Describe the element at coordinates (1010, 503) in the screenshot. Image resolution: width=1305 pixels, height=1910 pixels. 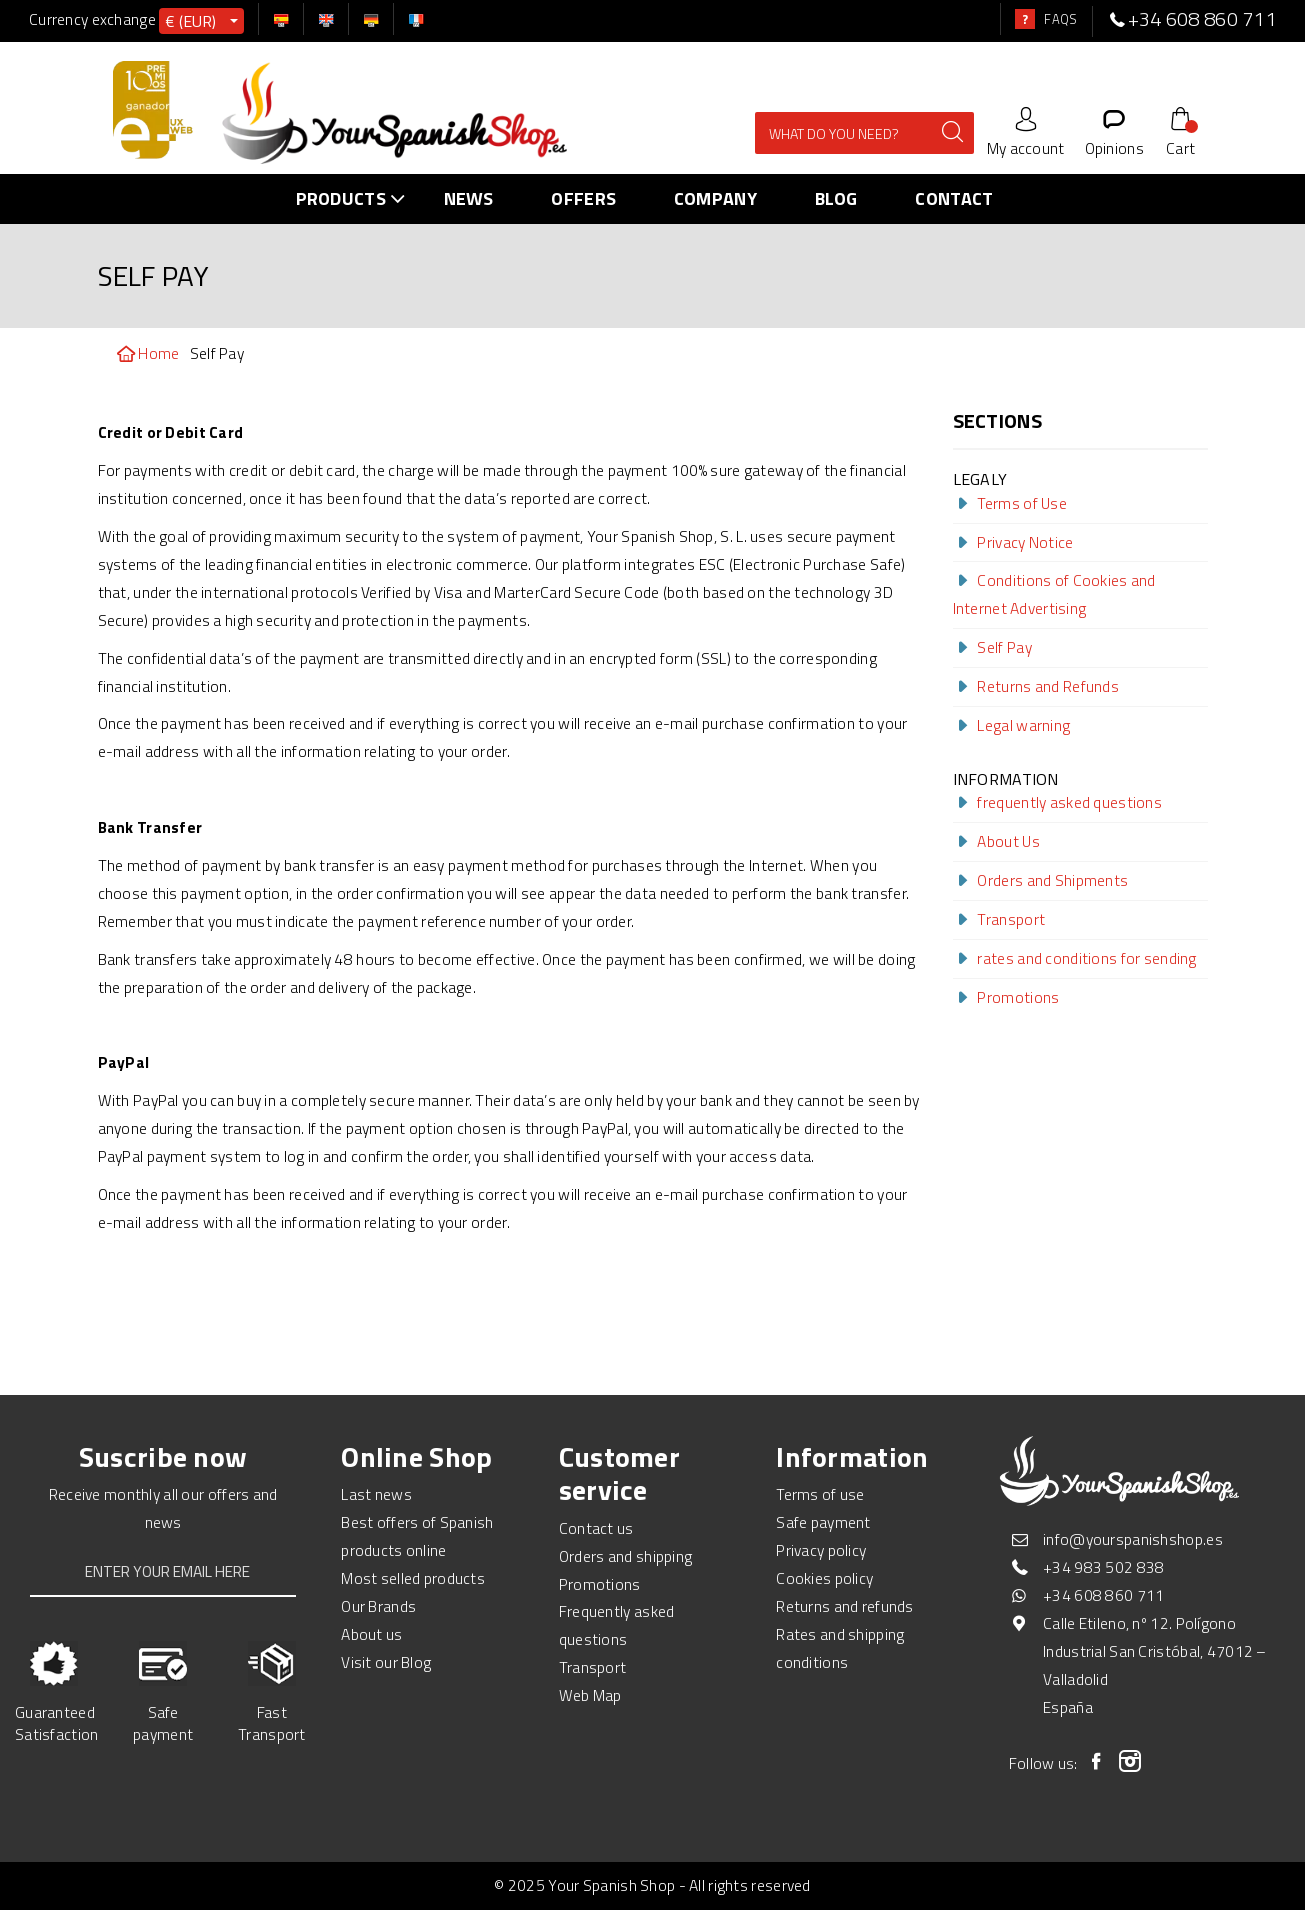
I see `Terms of Use` at that location.